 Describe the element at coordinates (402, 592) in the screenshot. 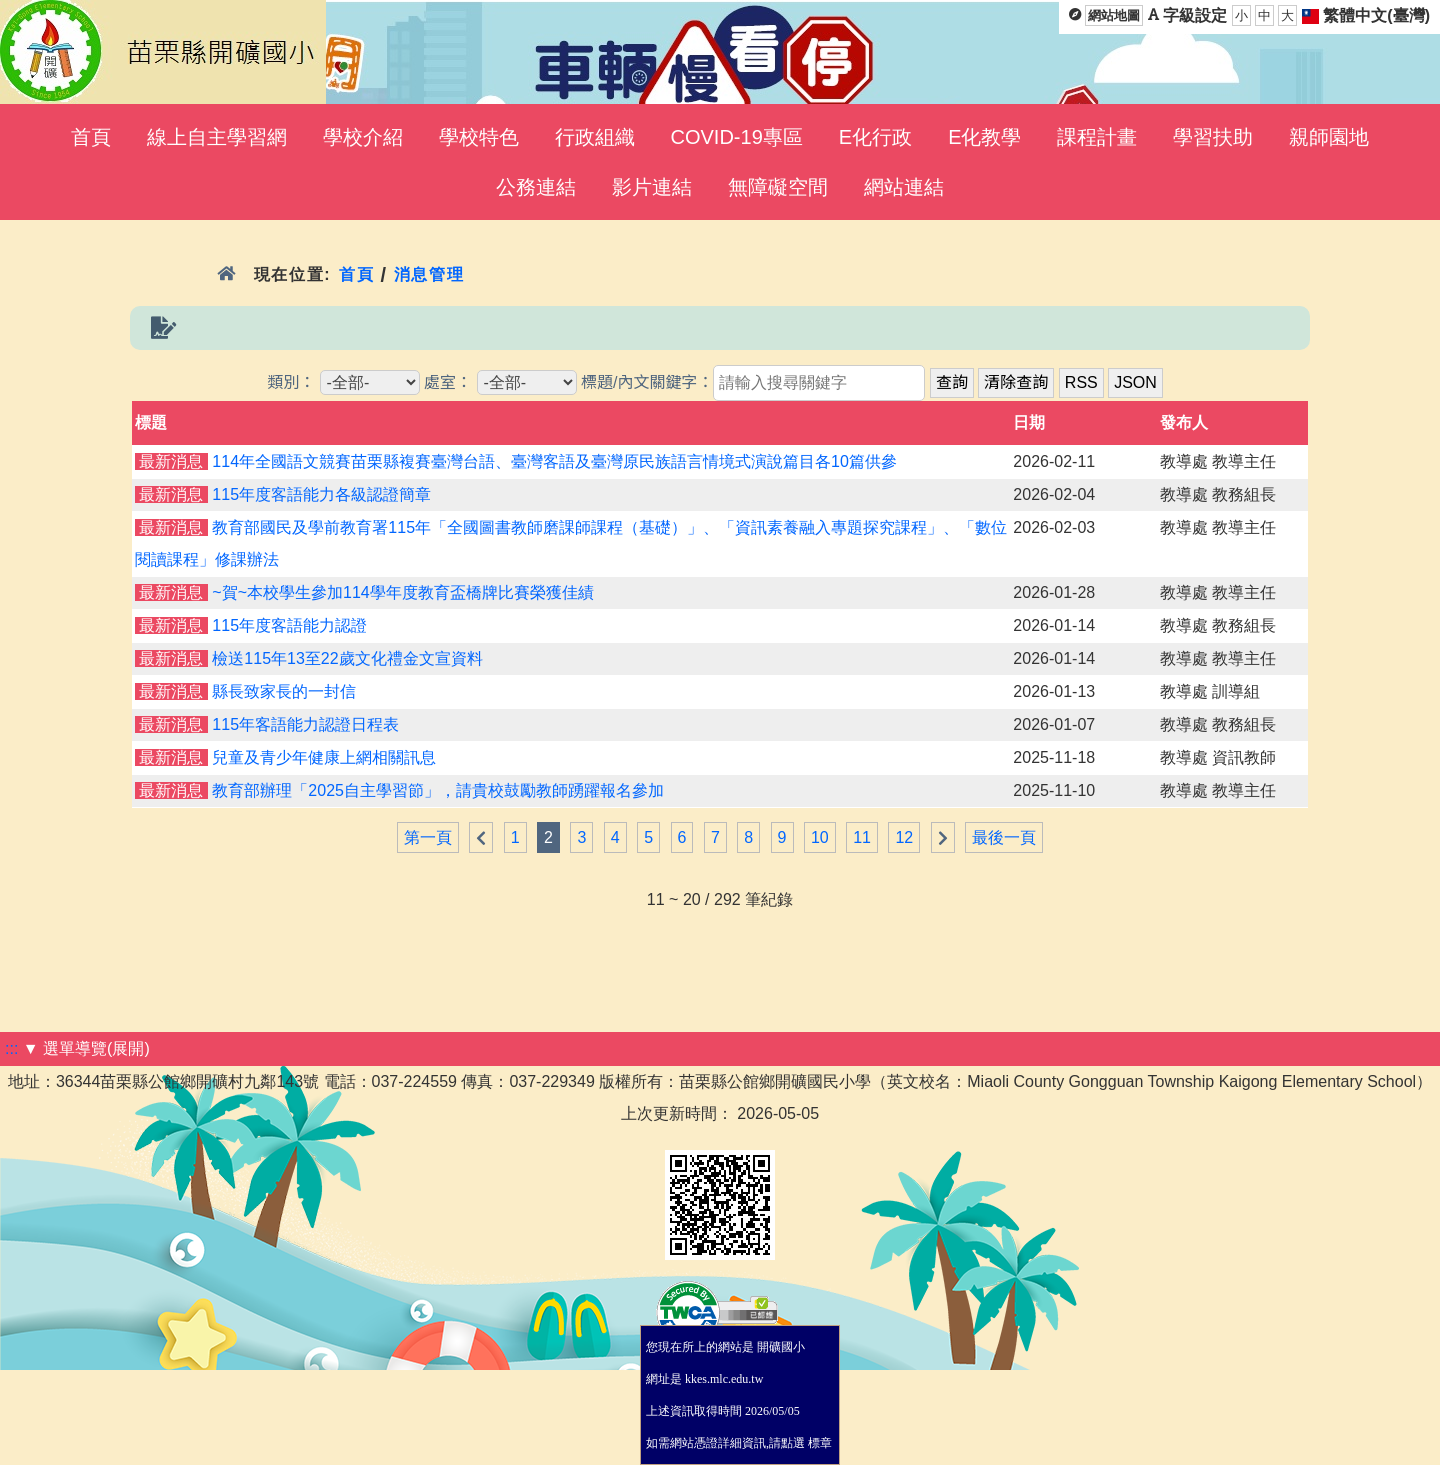

I see `~賀~本校學生參加114學年度教育盃橋牌比賽榮獲佳績` at that location.